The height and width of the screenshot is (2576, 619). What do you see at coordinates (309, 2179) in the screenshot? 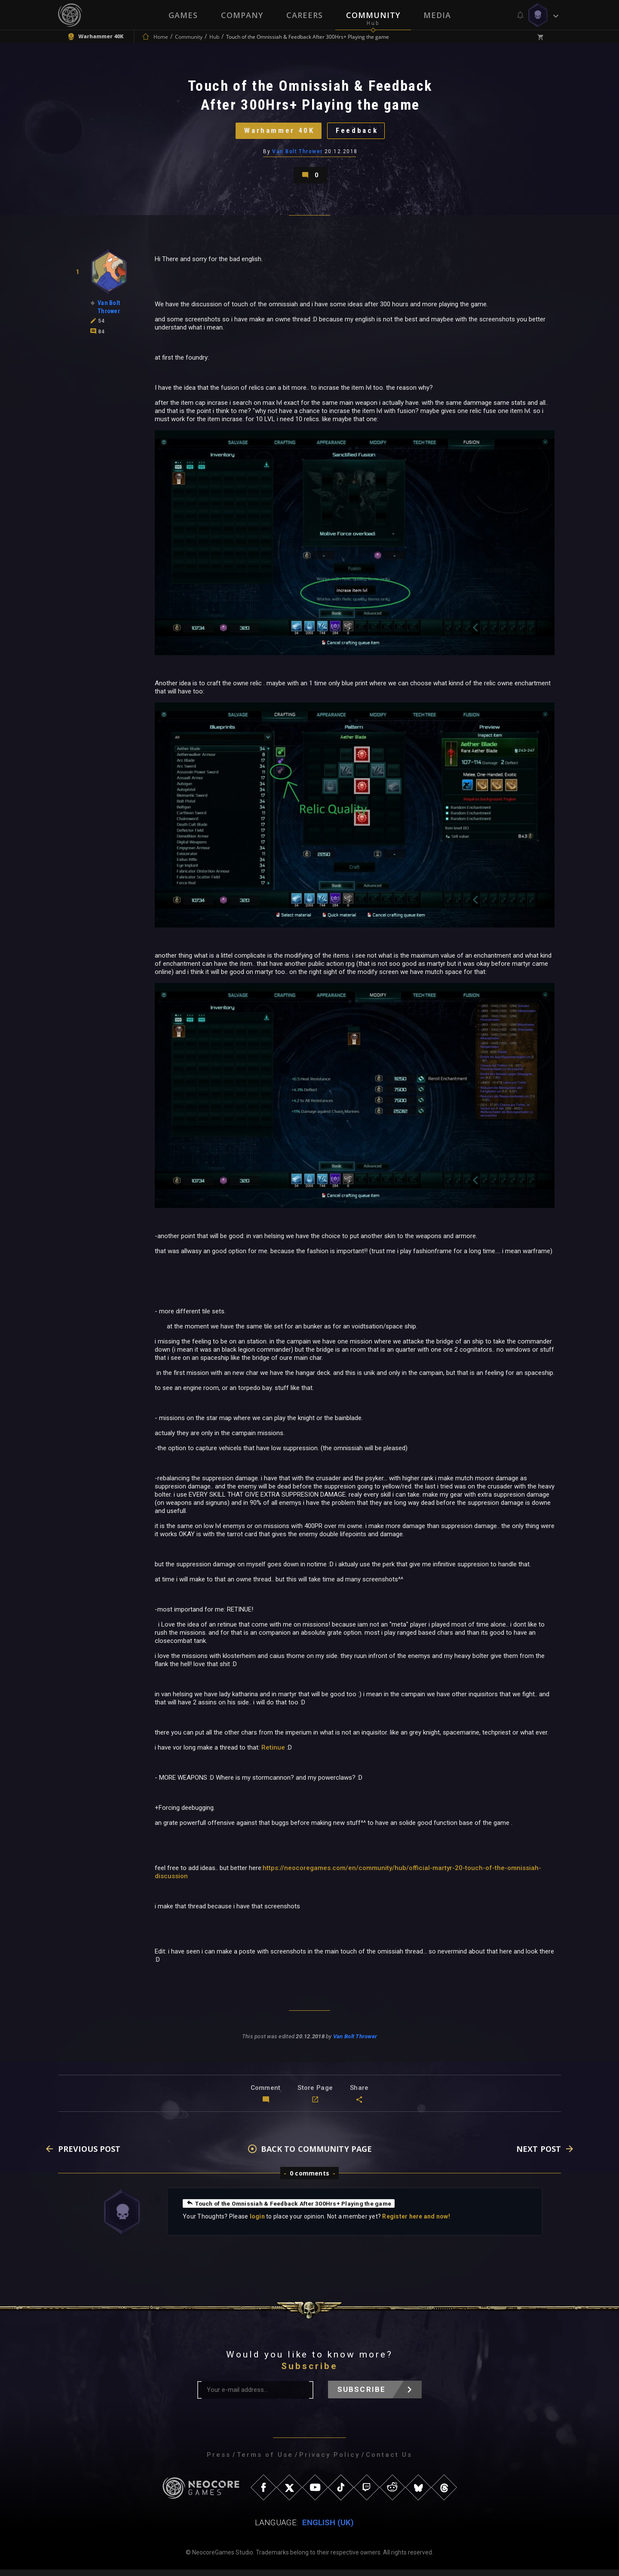
I see `0 comments` at bounding box center [309, 2179].